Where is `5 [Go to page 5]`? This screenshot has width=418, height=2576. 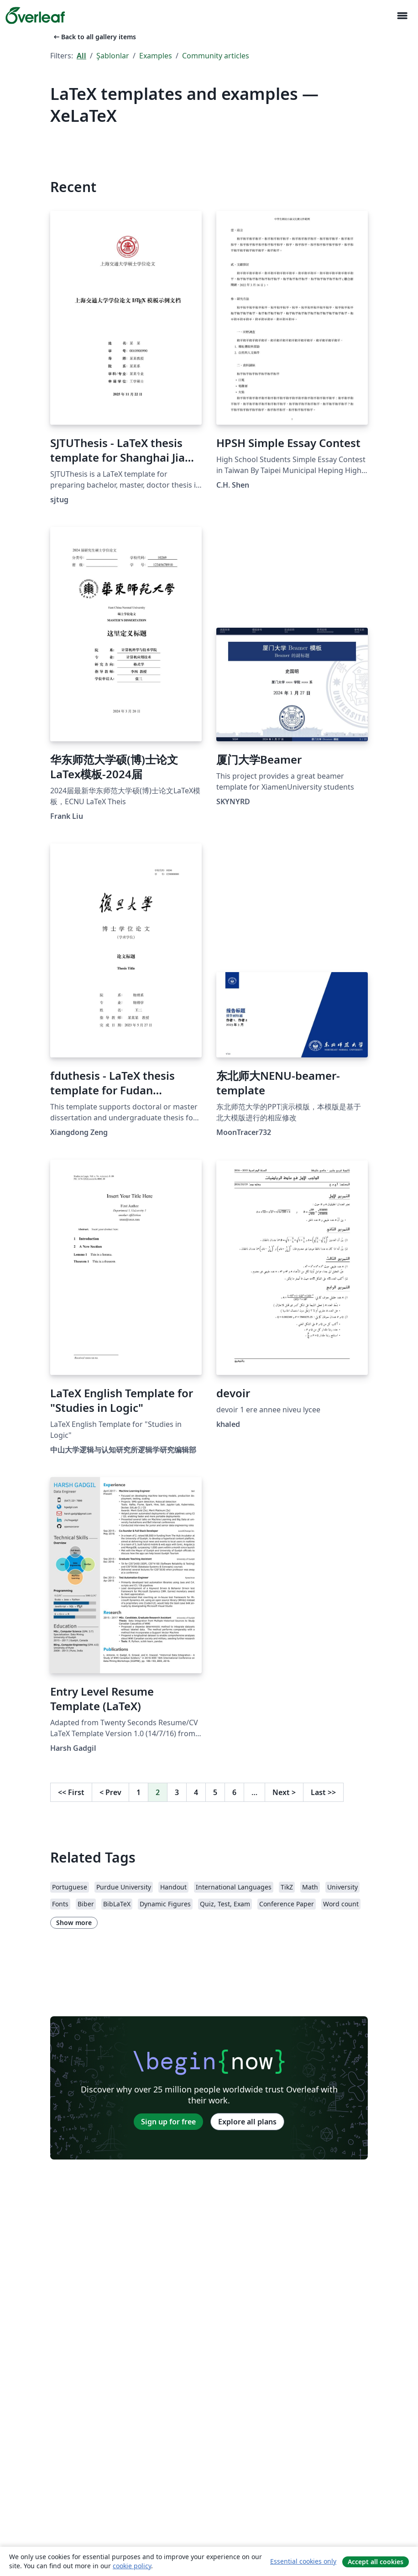 5 [Go to page 5] is located at coordinates (215, 1792).